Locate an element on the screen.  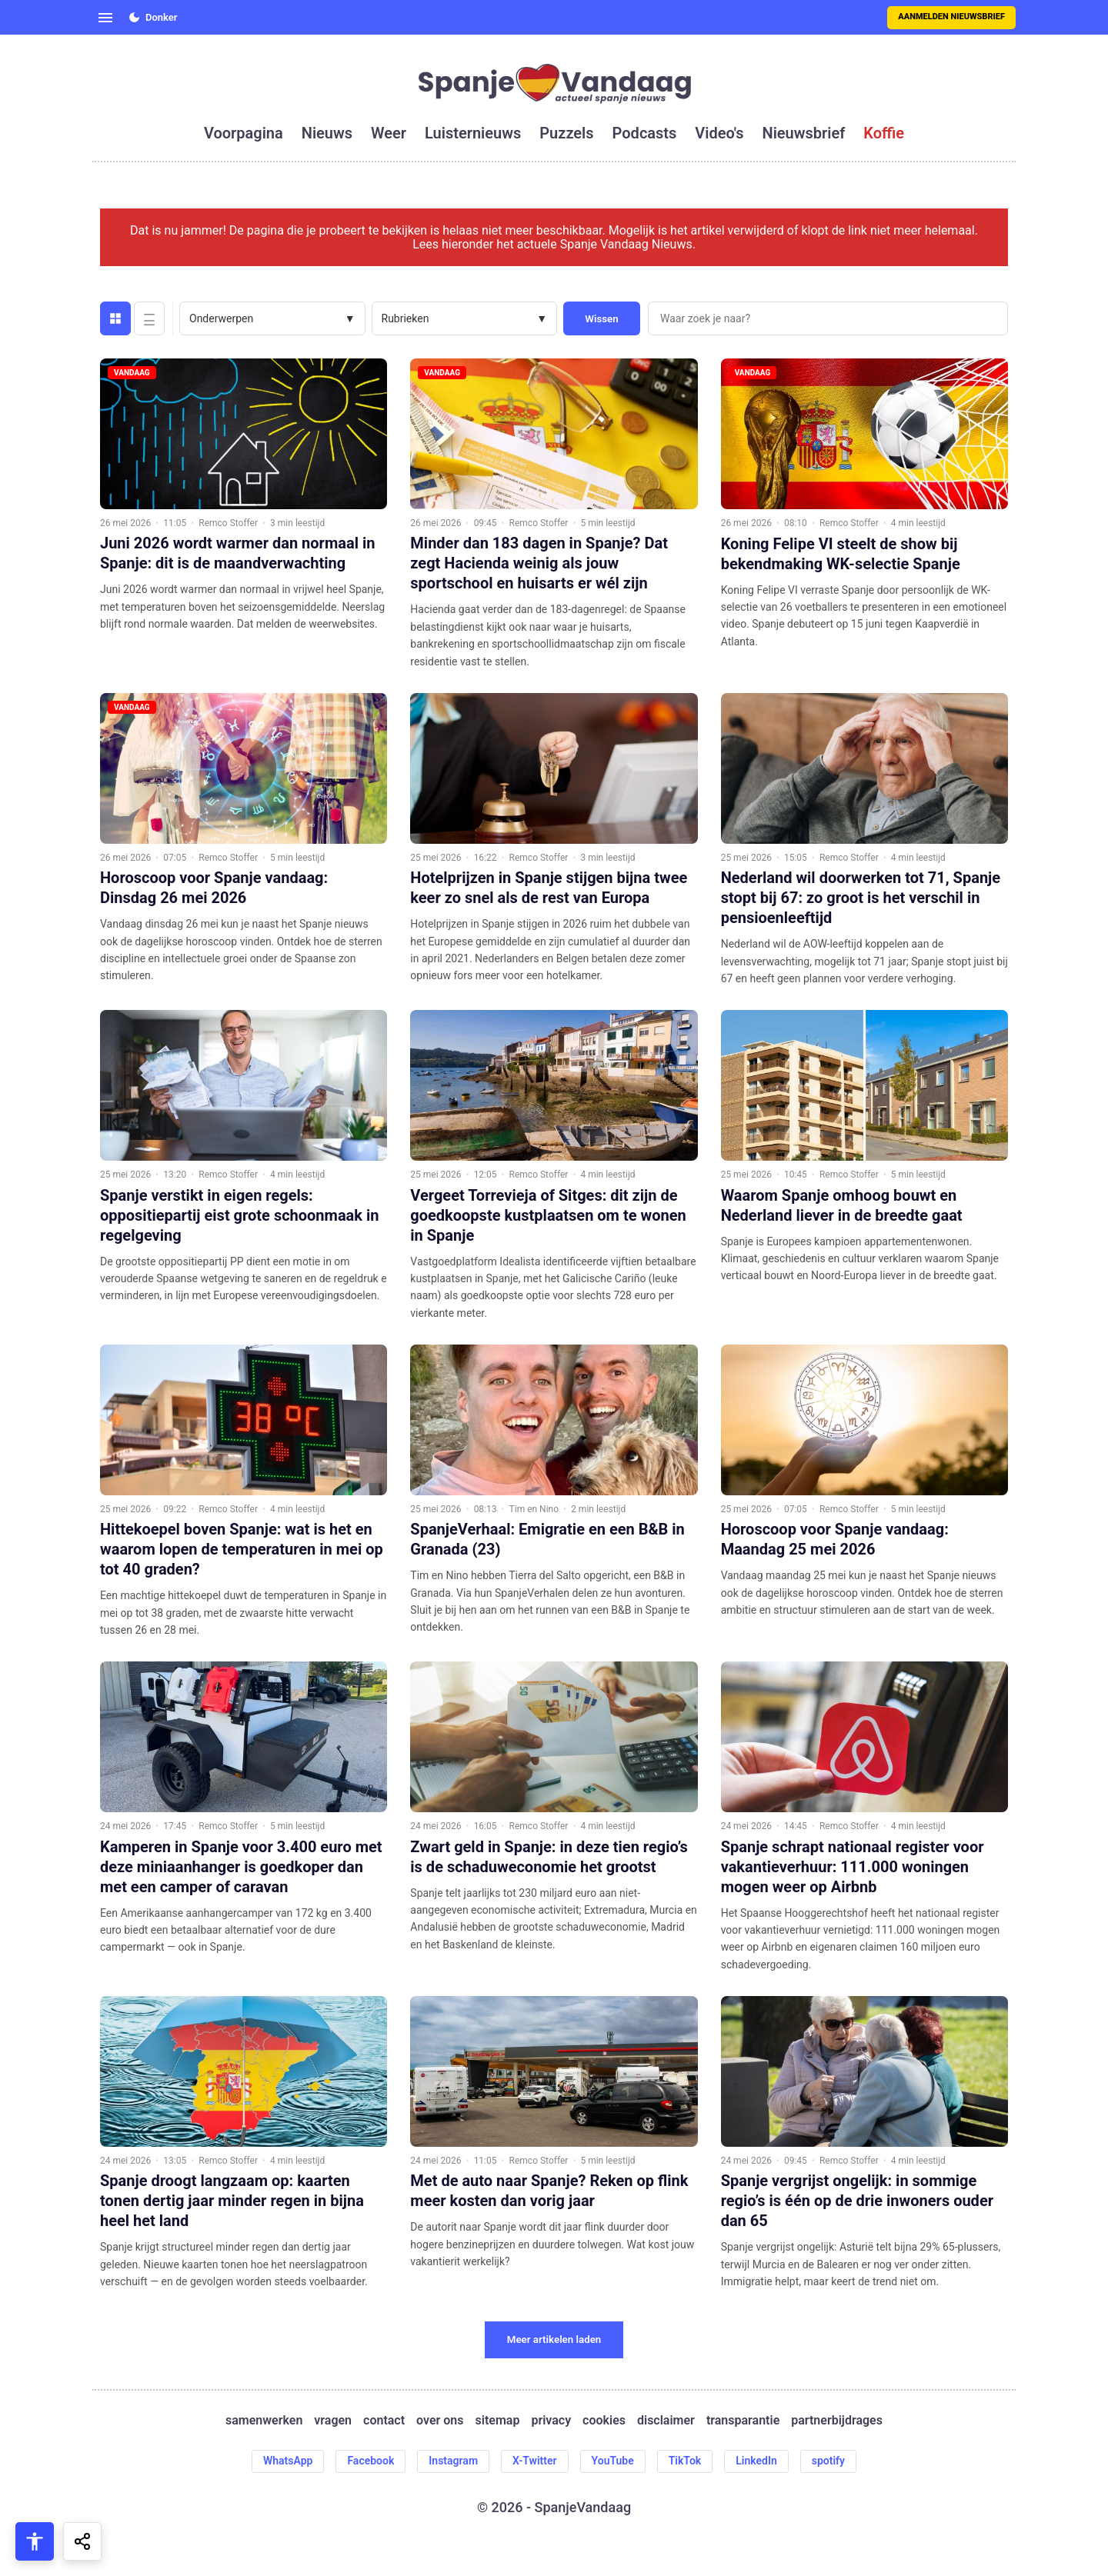
X-Twitter is located at coordinates (534, 2460).